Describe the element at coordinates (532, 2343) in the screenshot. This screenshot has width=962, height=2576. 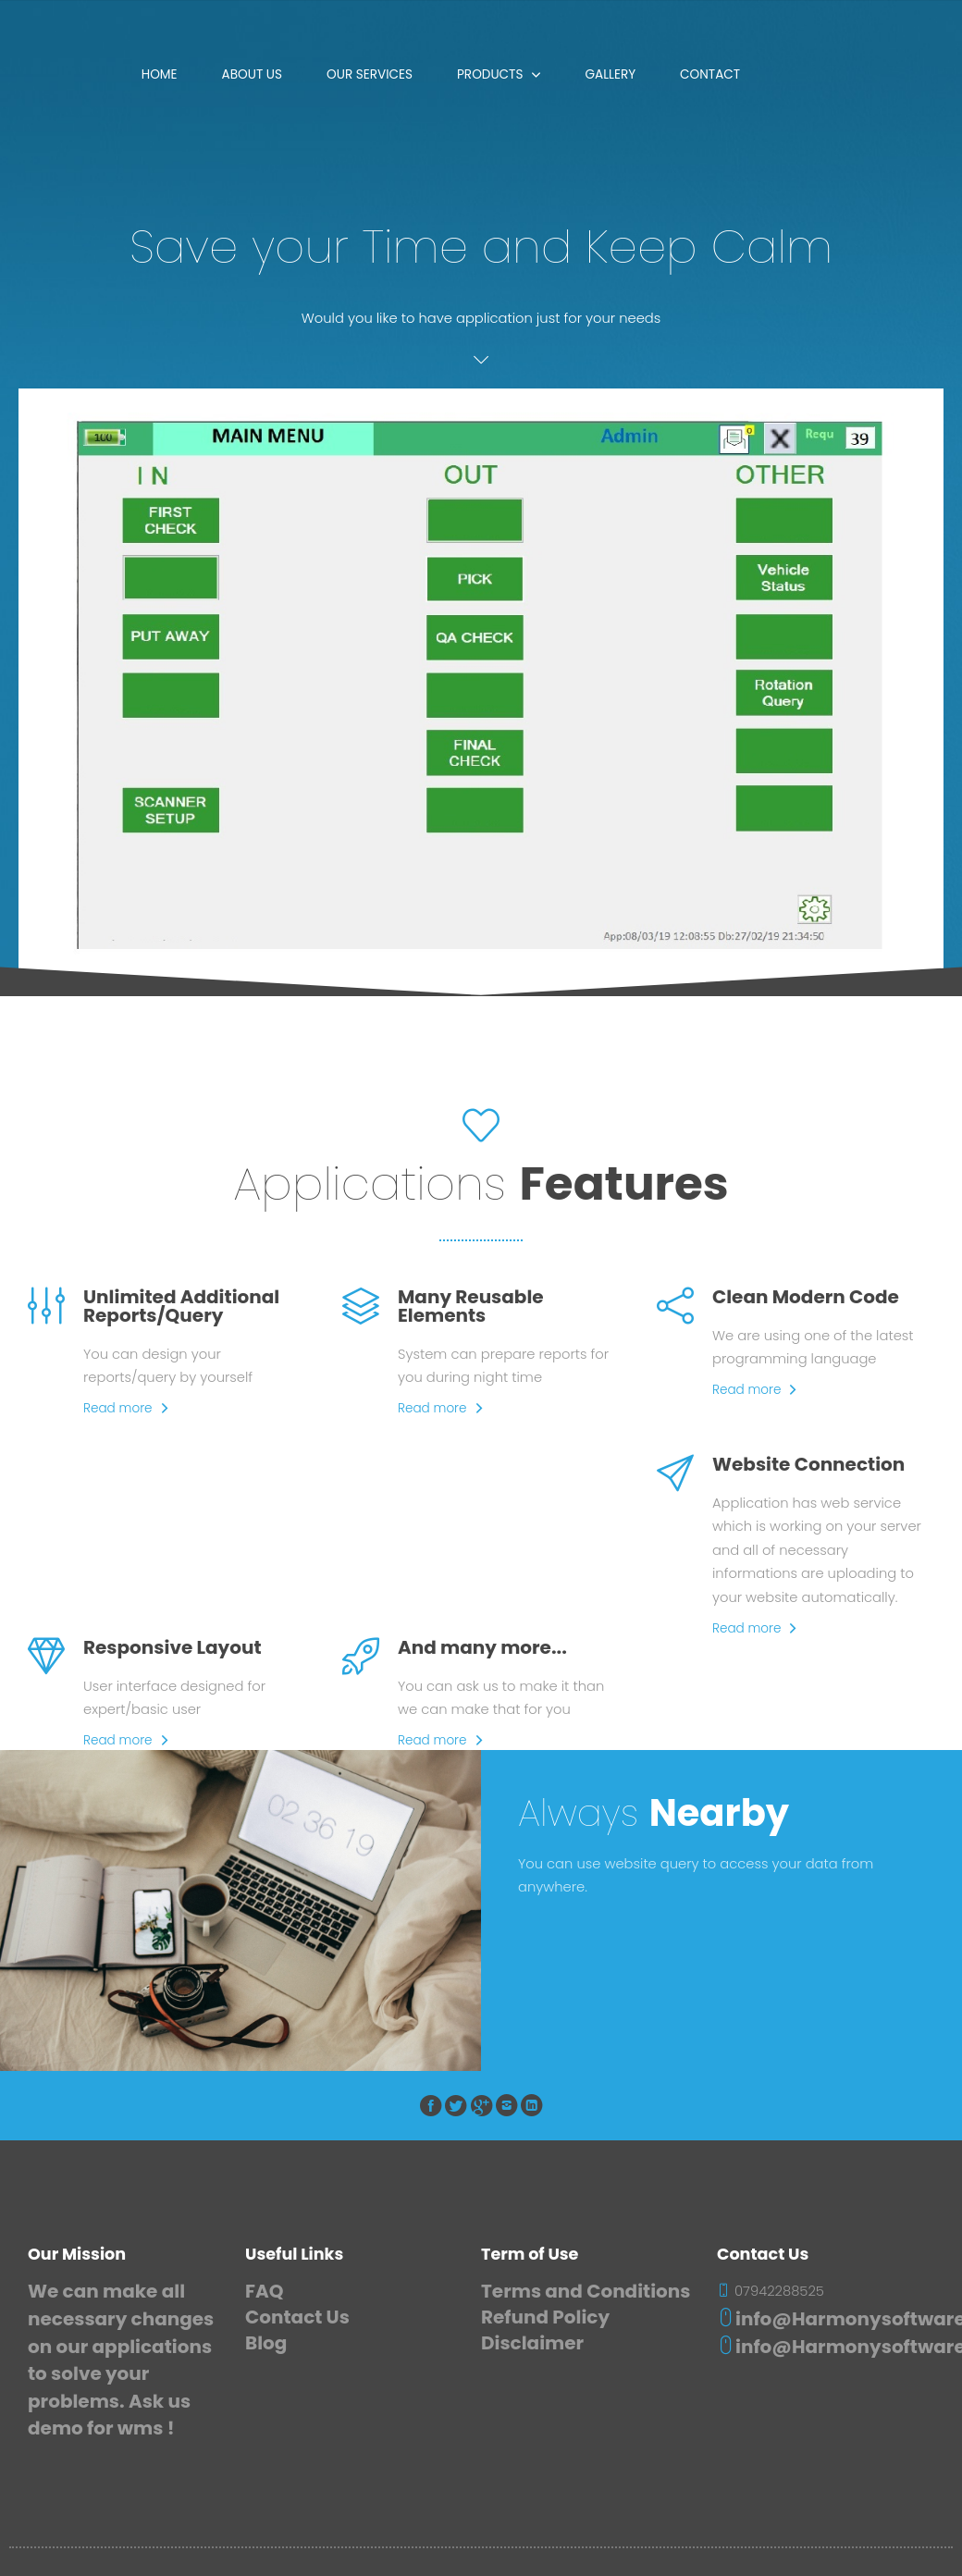
I see `Disclaimer` at that location.